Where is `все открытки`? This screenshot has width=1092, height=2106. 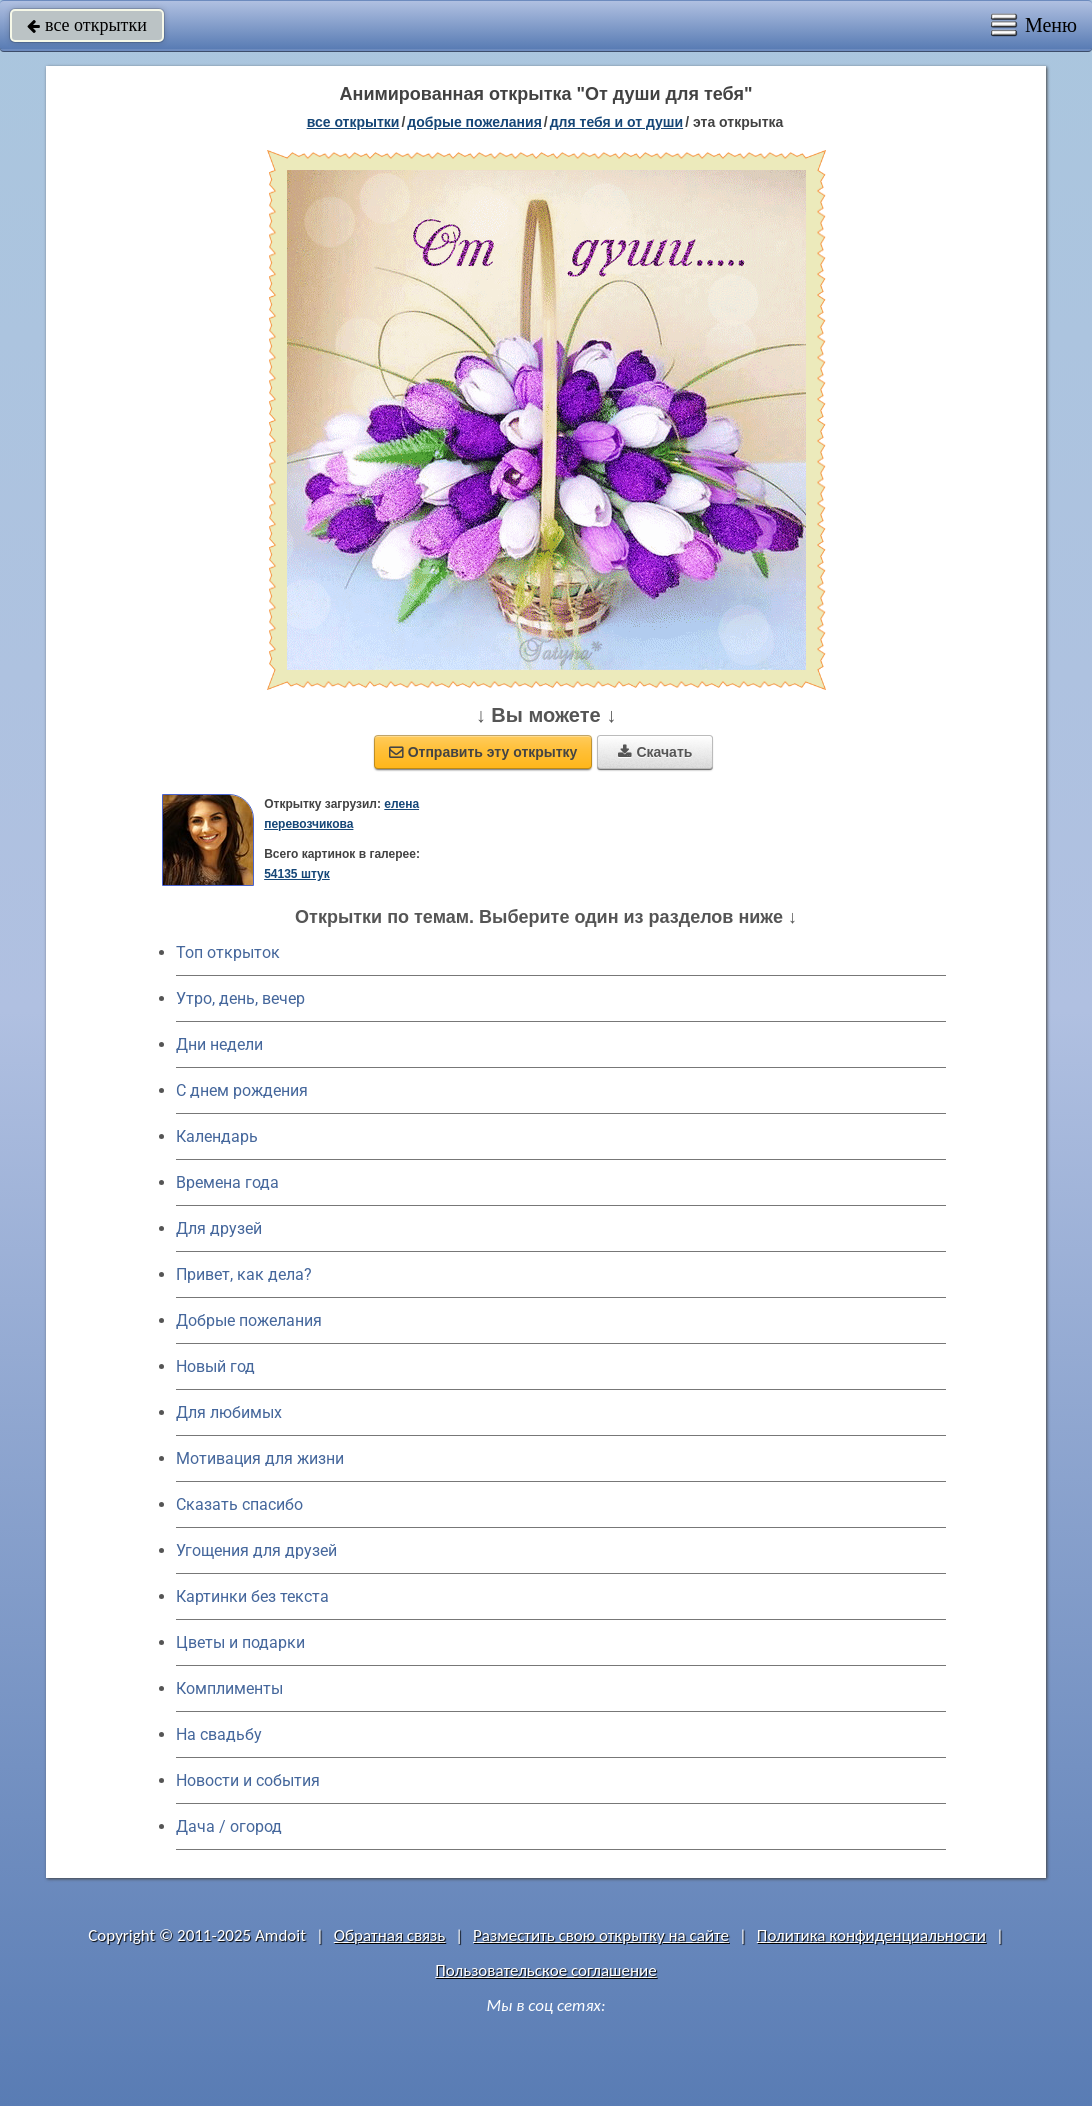 все открытки is located at coordinates (87, 25).